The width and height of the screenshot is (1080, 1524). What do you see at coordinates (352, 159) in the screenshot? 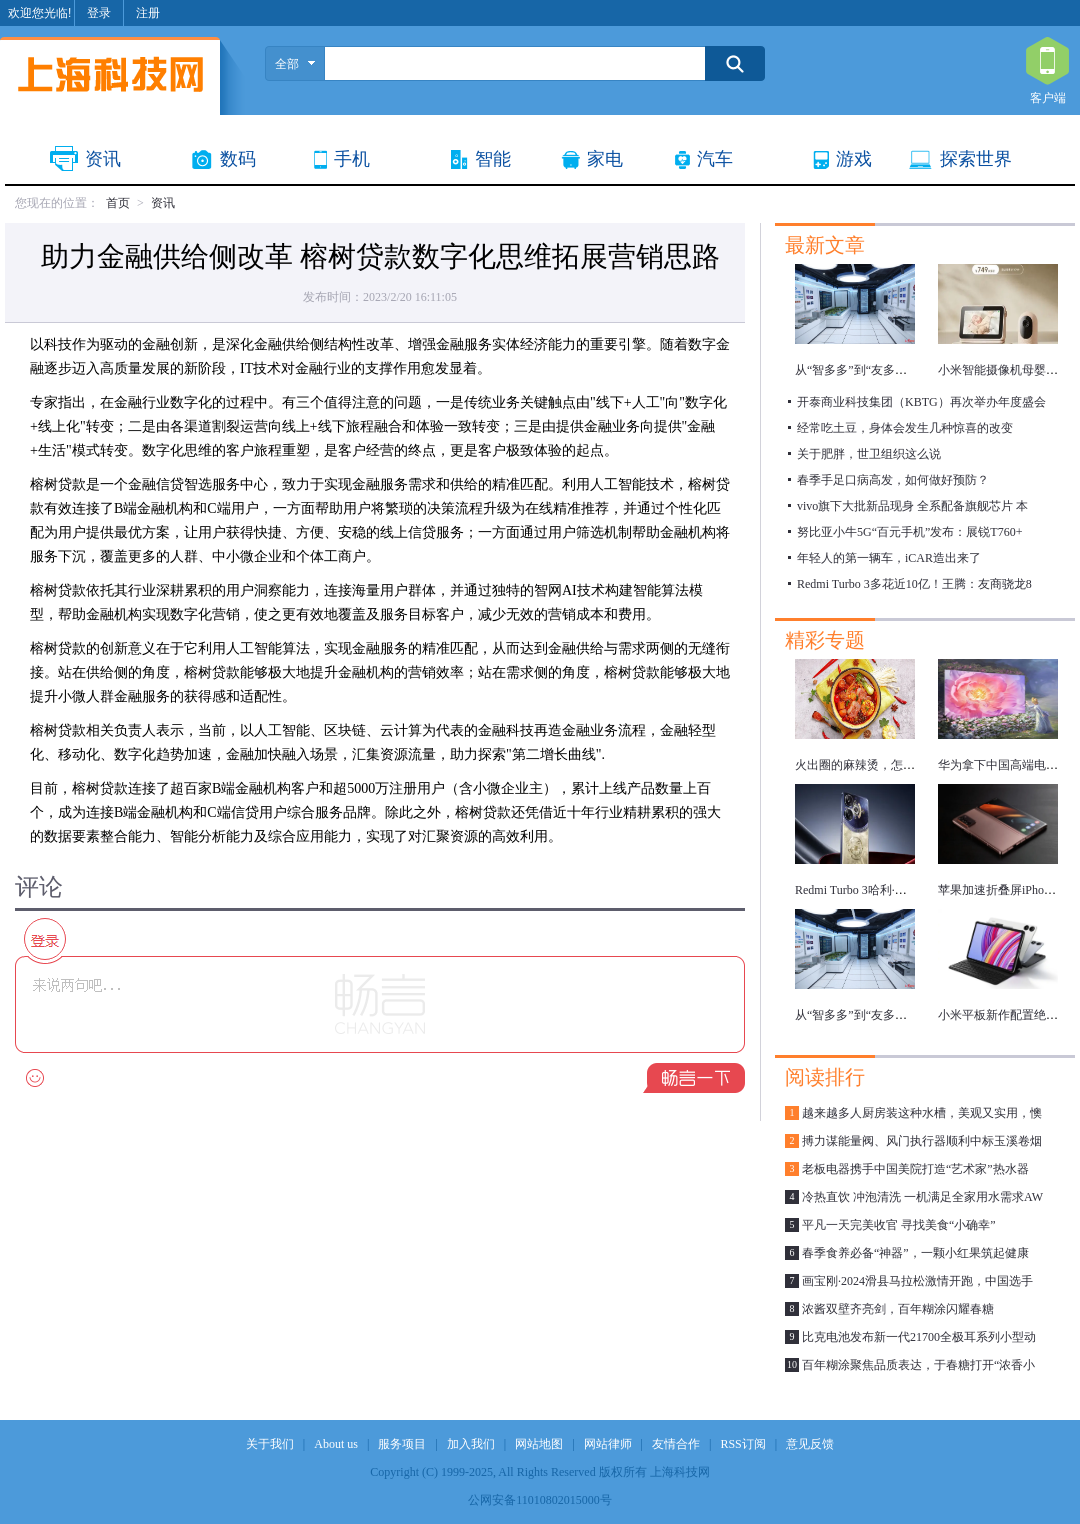
I see `手机` at bounding box center [352, 159].